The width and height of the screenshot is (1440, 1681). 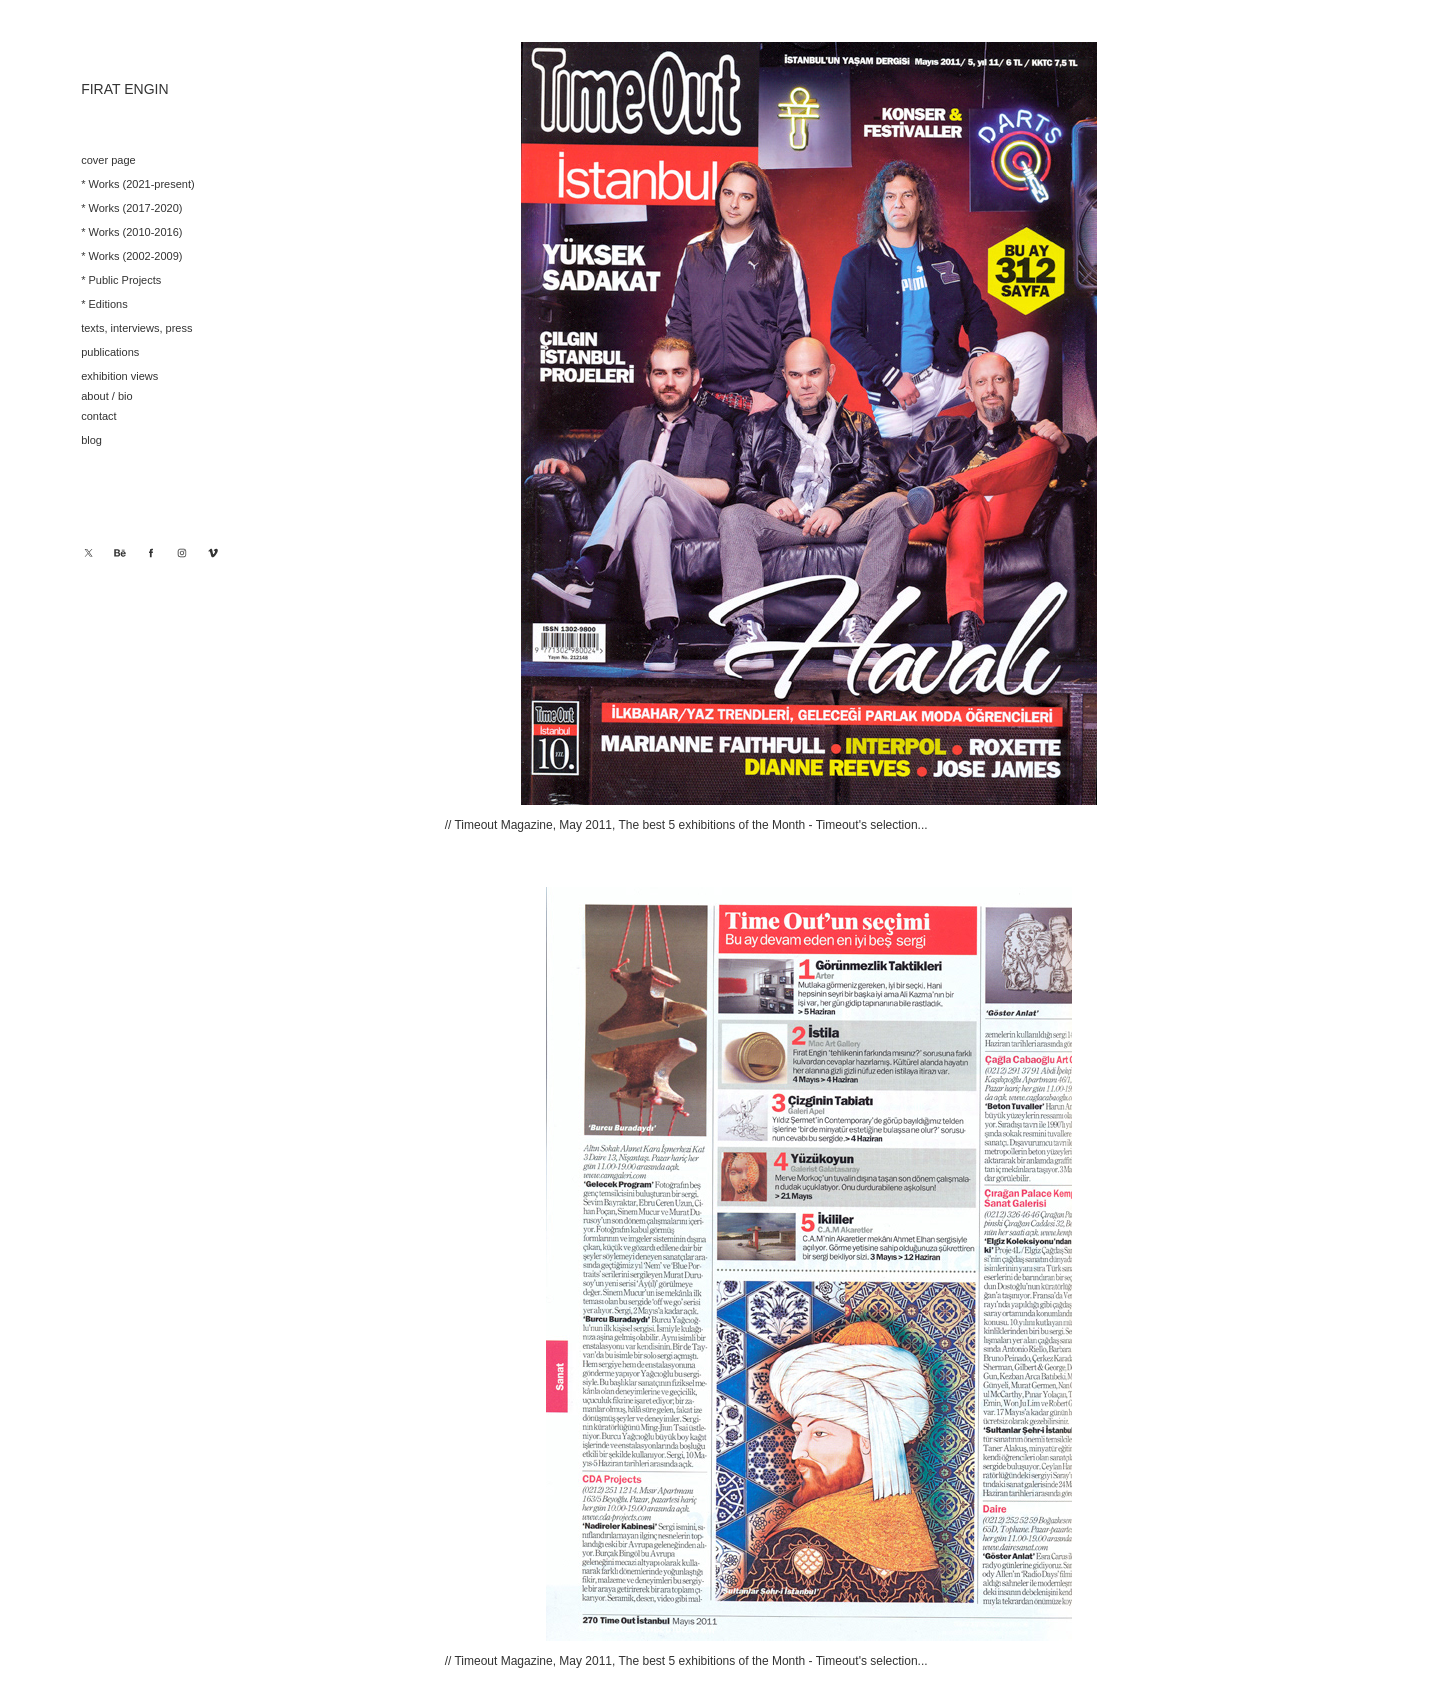 I want to click on about / bio, so click(x=106, y=396).